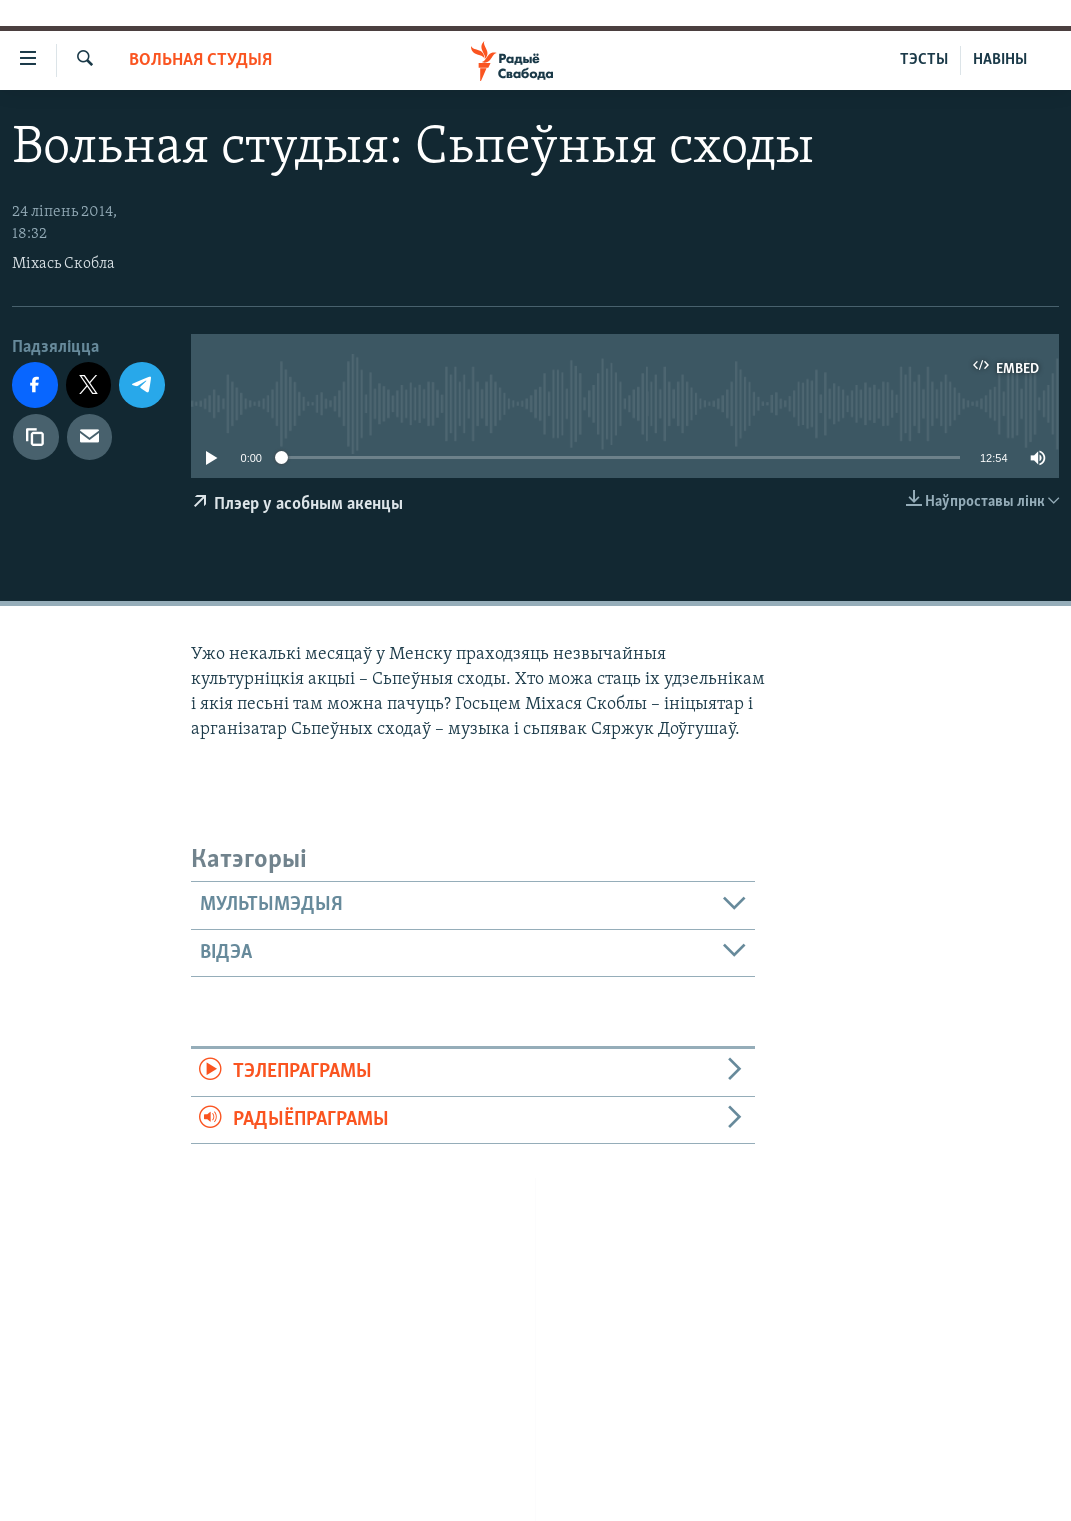 Image resolution: width=1071 pixels, height=1521 pixels. What do you see at coordinates (1000, 60) in the screenshot?
I see `НАВІНЫ` at bounding box center [1000, 60].